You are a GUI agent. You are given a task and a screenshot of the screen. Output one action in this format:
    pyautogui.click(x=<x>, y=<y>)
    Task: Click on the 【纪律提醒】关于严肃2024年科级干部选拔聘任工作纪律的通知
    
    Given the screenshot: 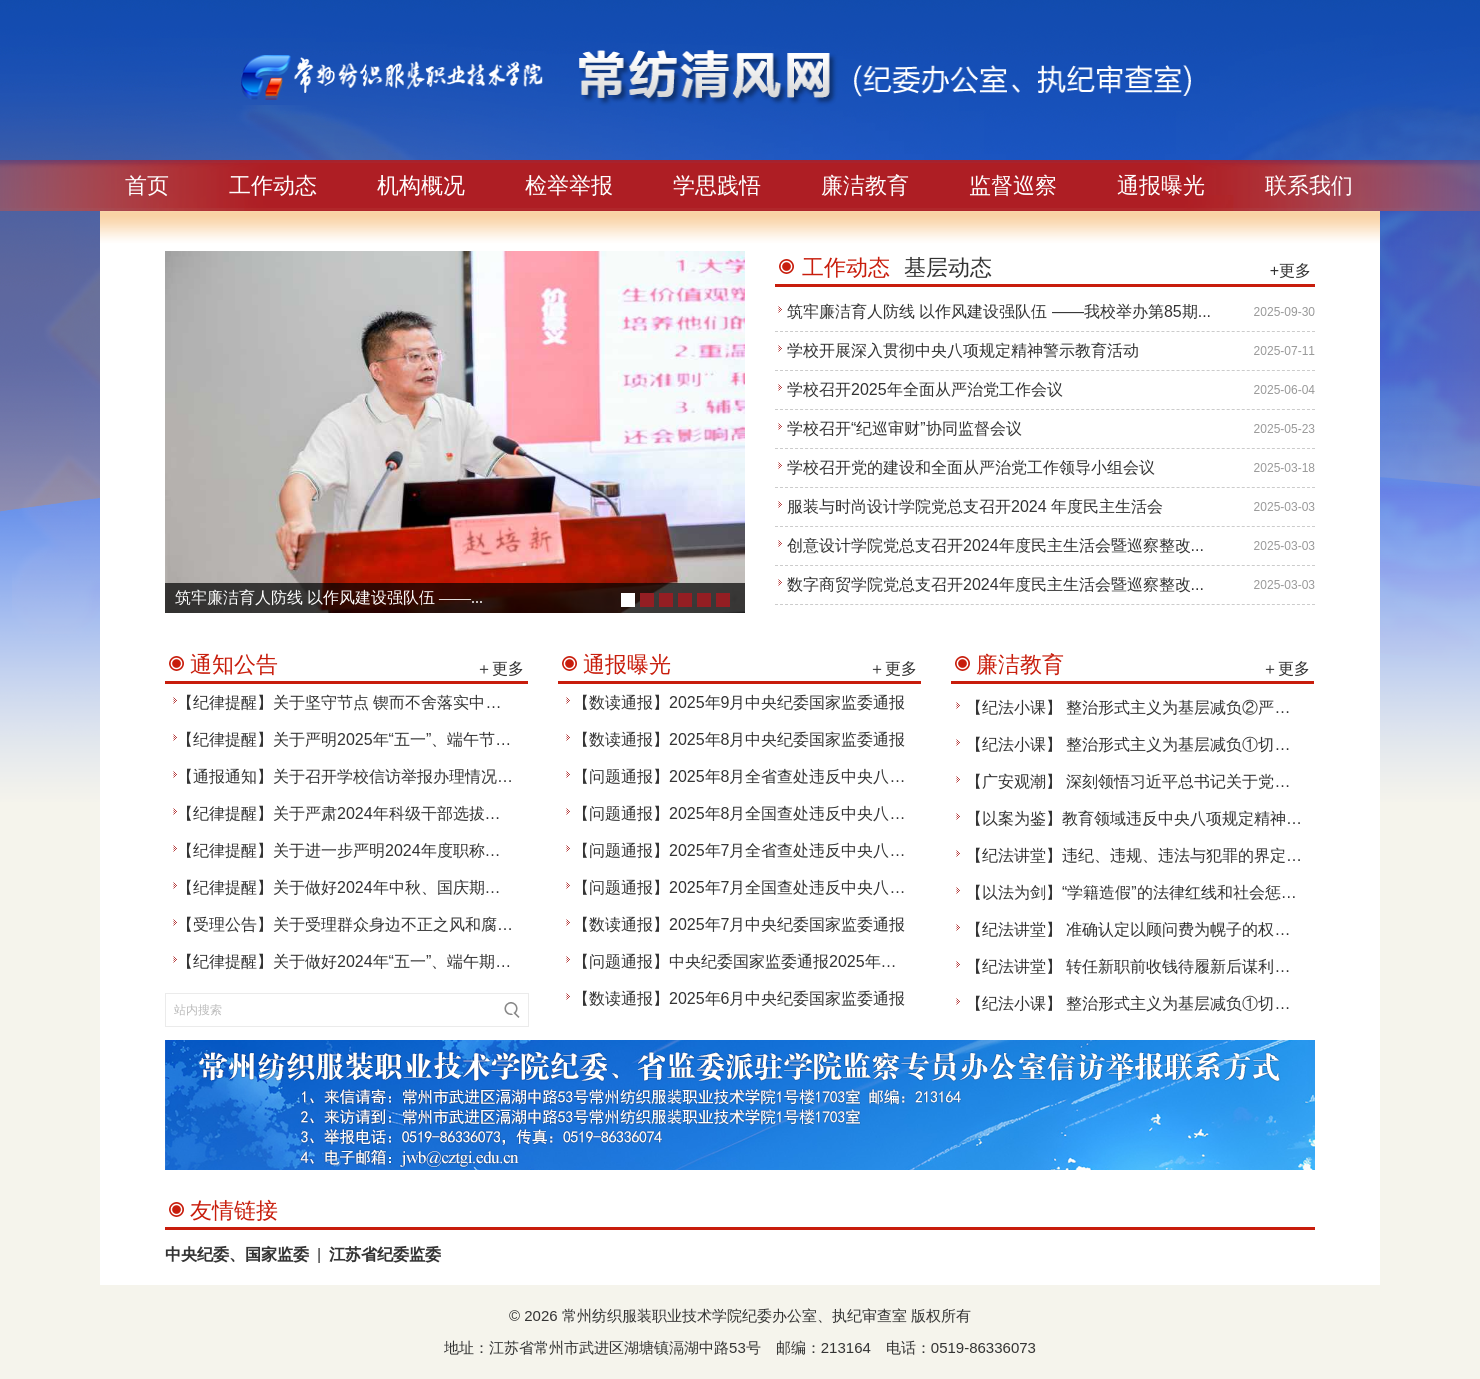 What is the action you would take?
    pyautogui.click(x=403, y=813)
    